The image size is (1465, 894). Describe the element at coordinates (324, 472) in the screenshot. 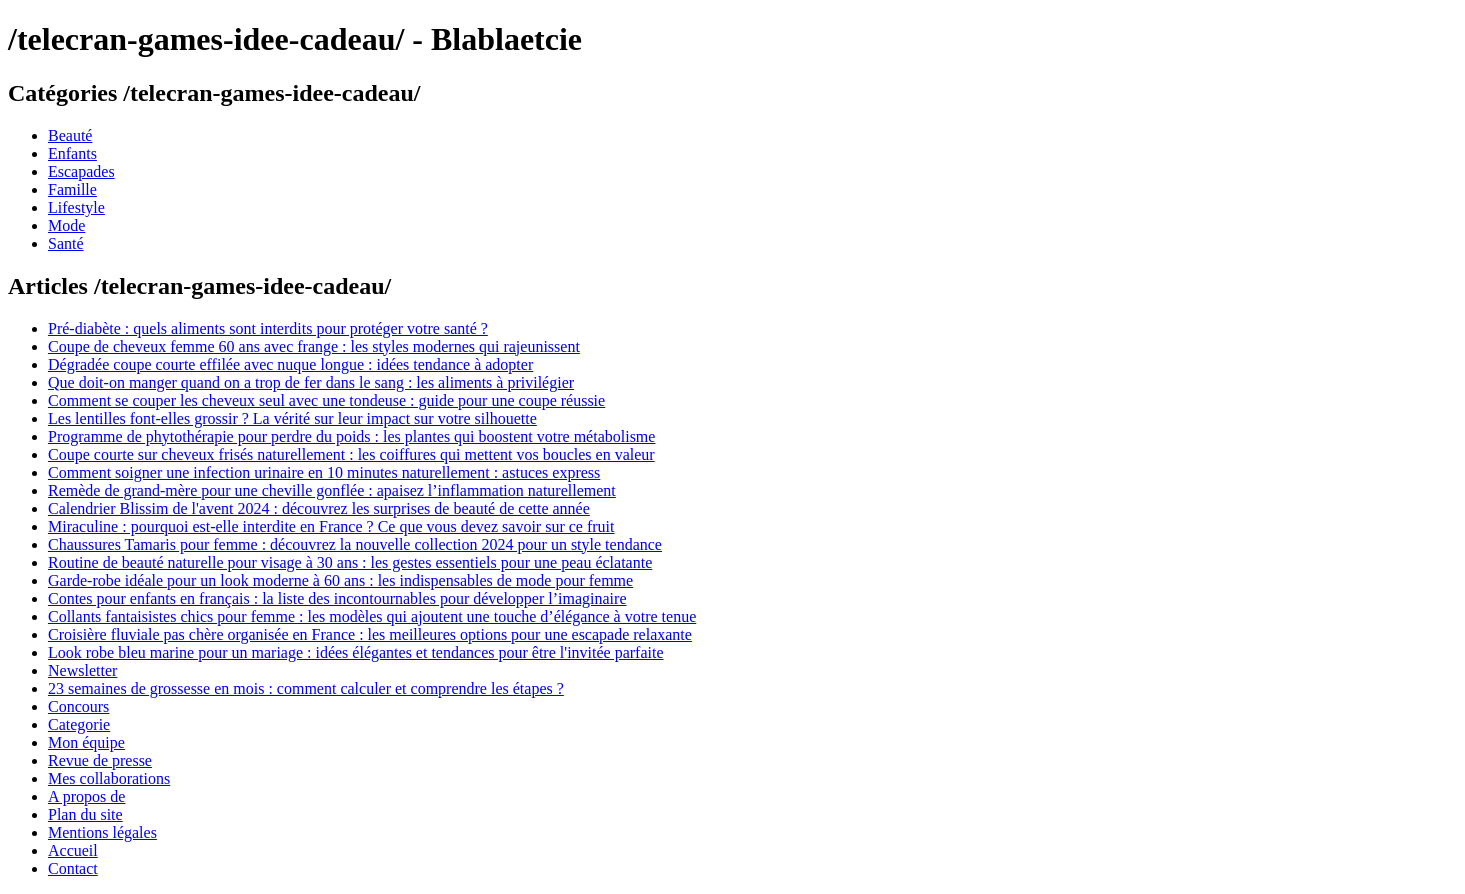

I see `Comment soigner une infection urinaire en 10 minutes naturellement : astuces express` at that location.